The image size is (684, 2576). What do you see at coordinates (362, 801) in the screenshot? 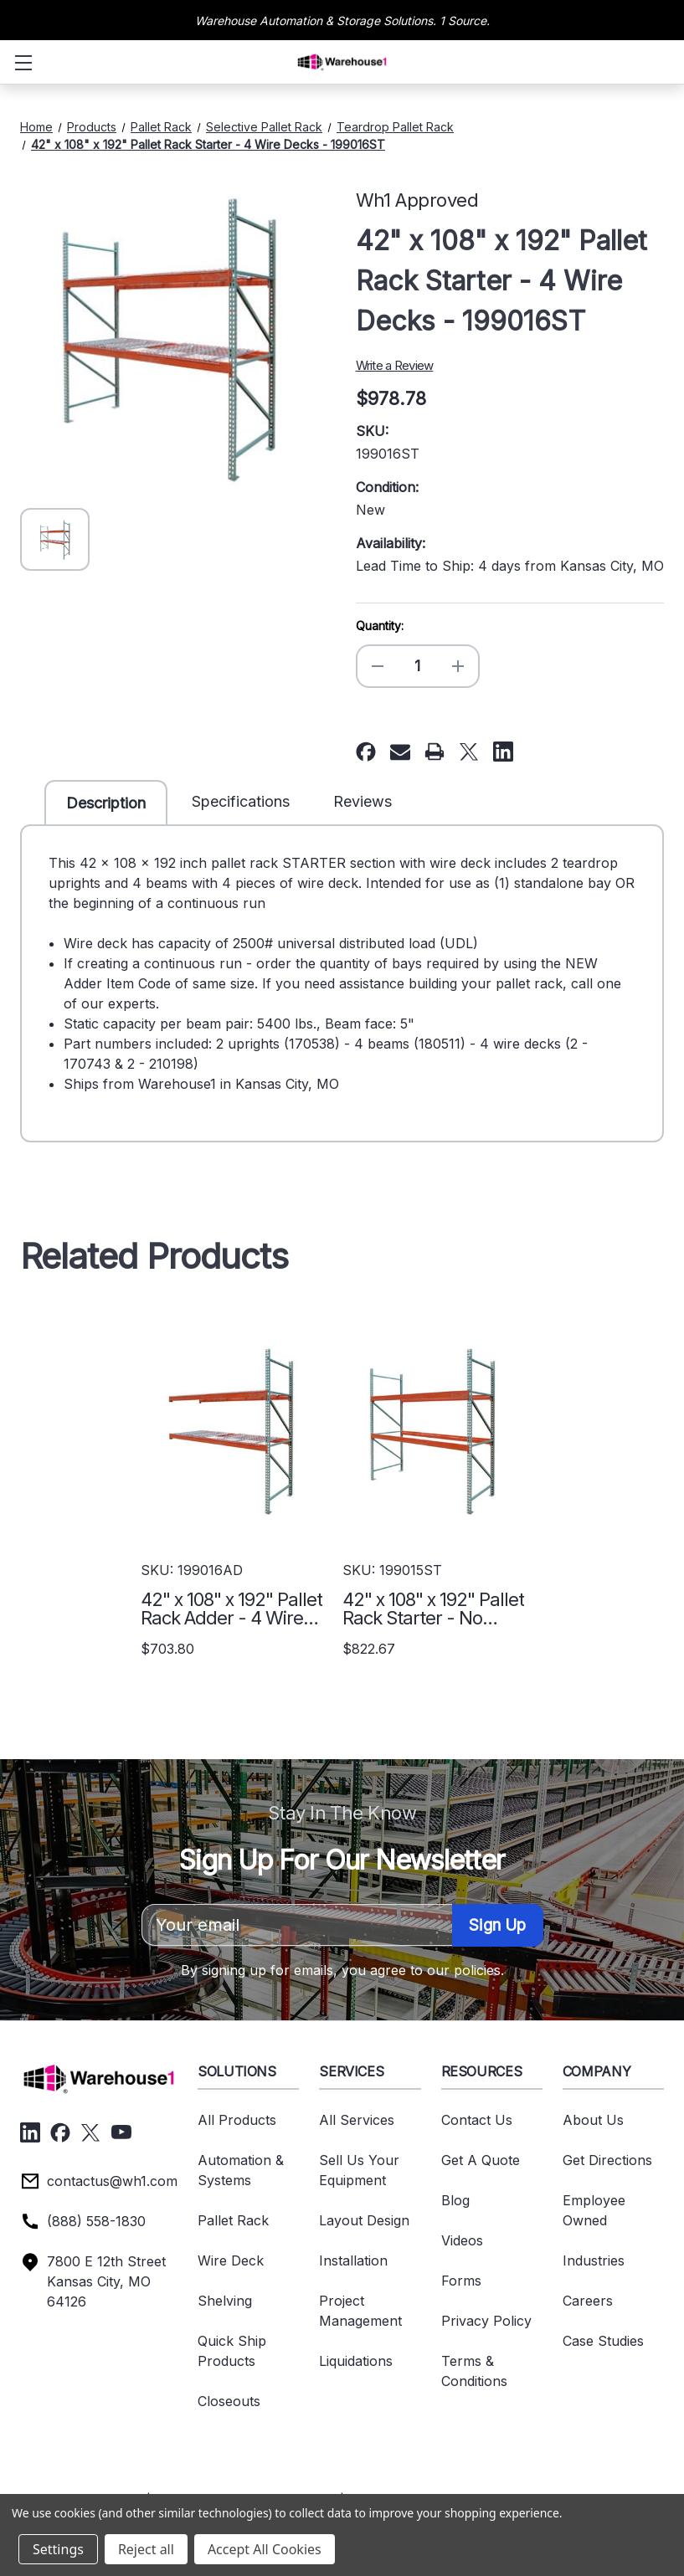
I see `Reviews` at bounding box center [362, 801].